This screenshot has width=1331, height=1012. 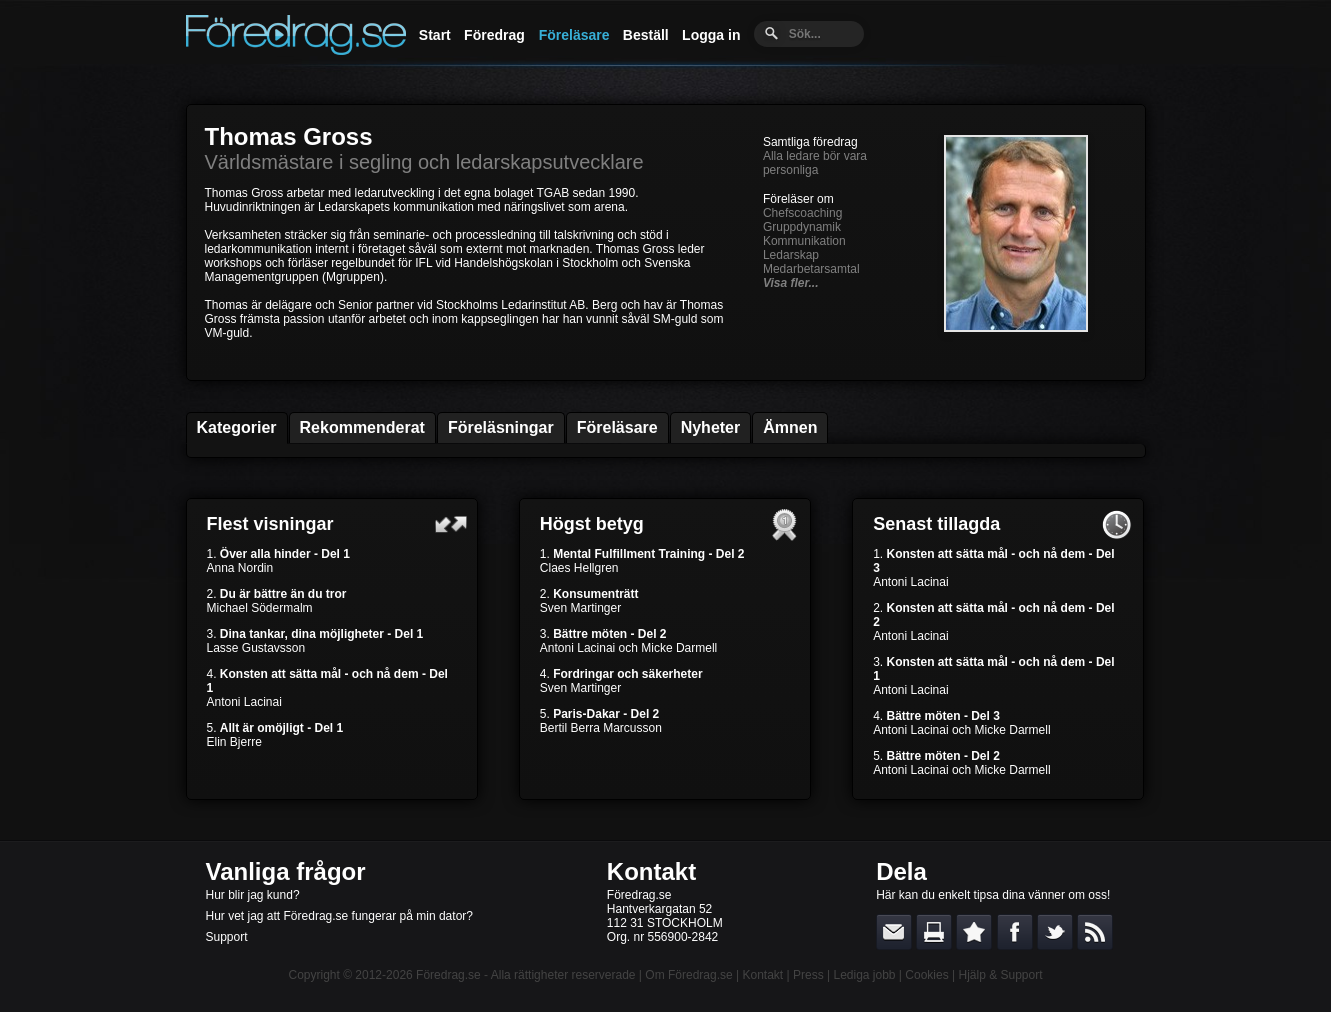 I want to click on Flest visningar, so click(x=270, y=524).